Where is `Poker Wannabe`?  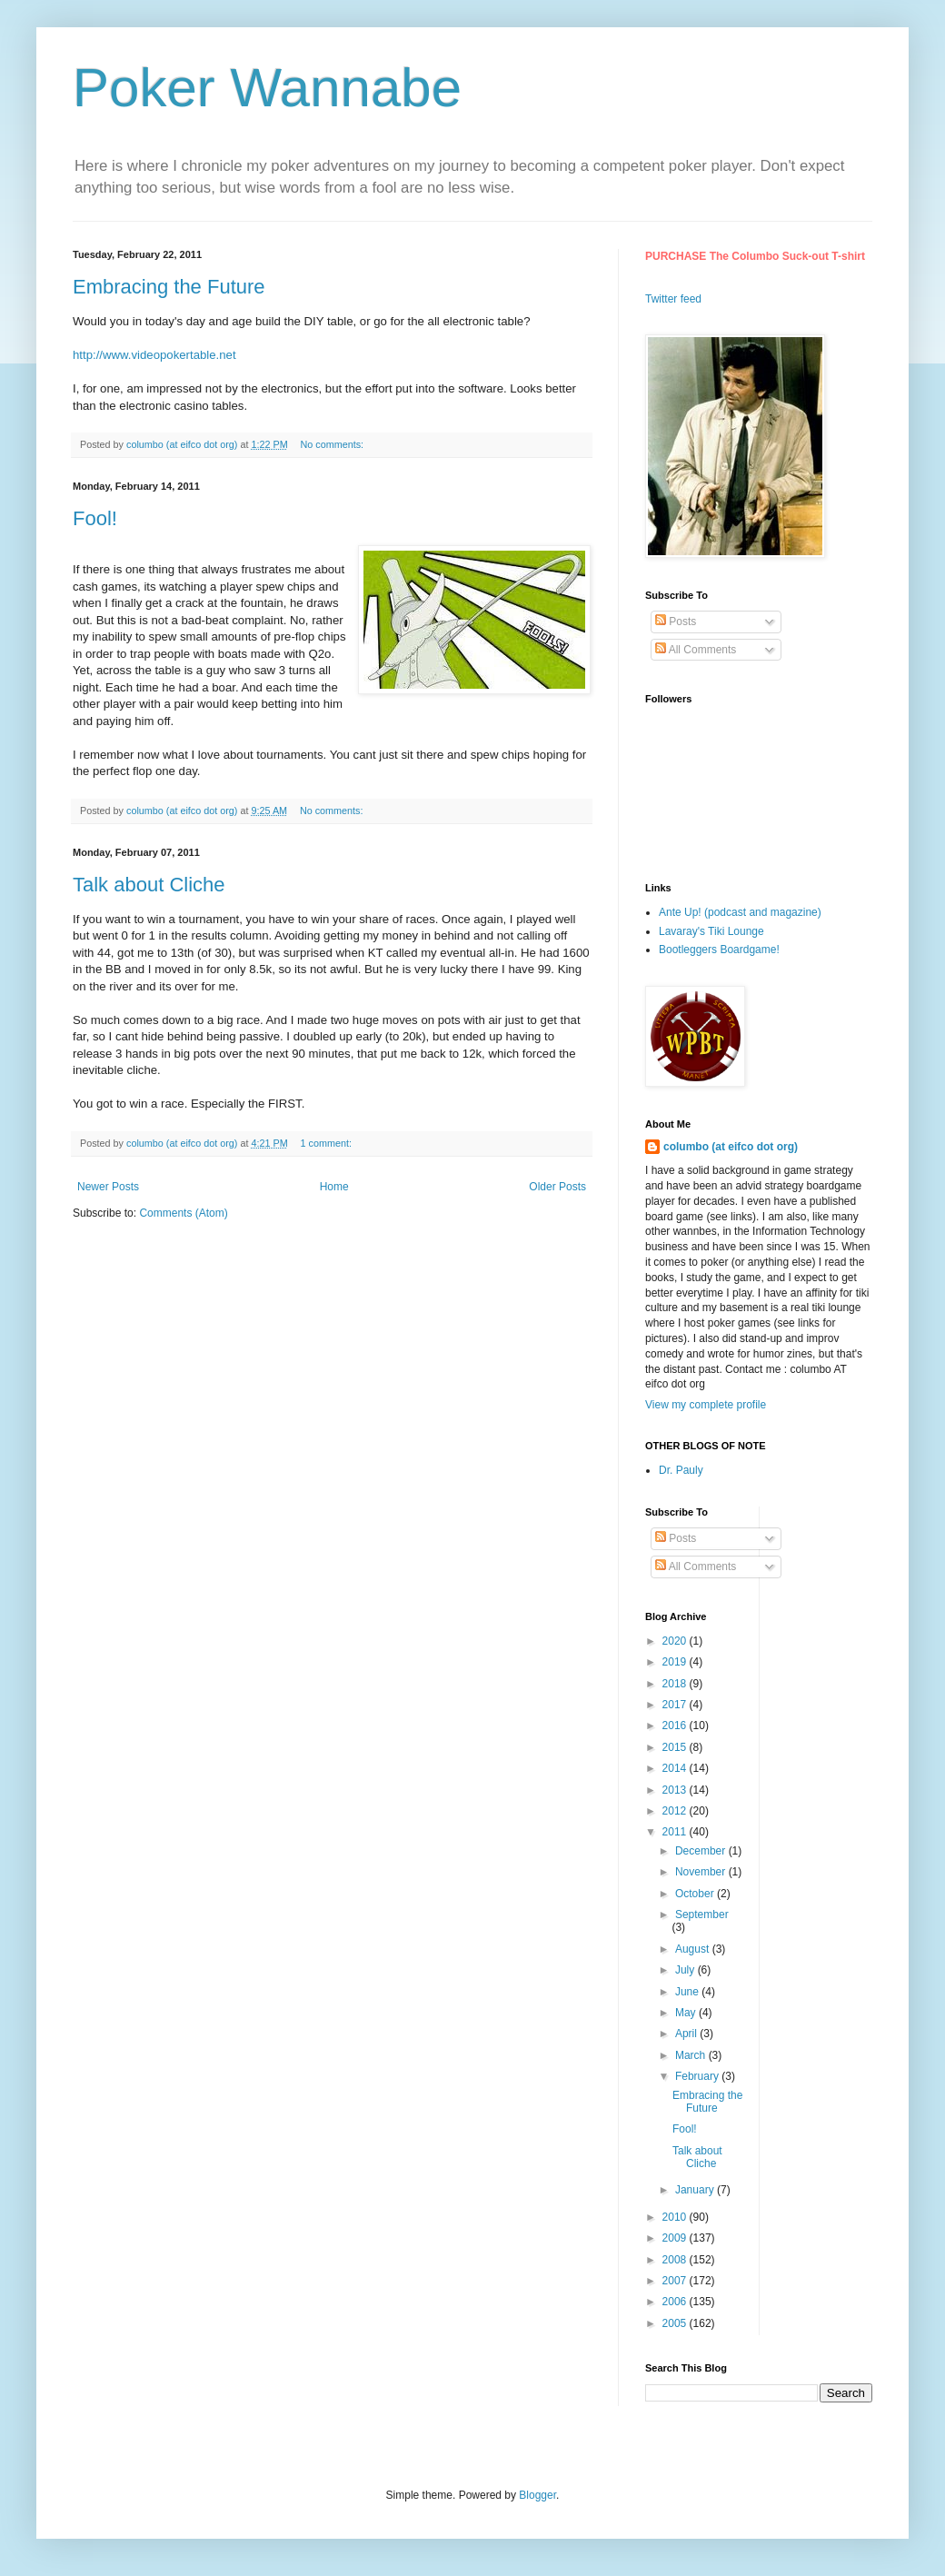
Poker Wannabe is located at coordinates (267, 87).